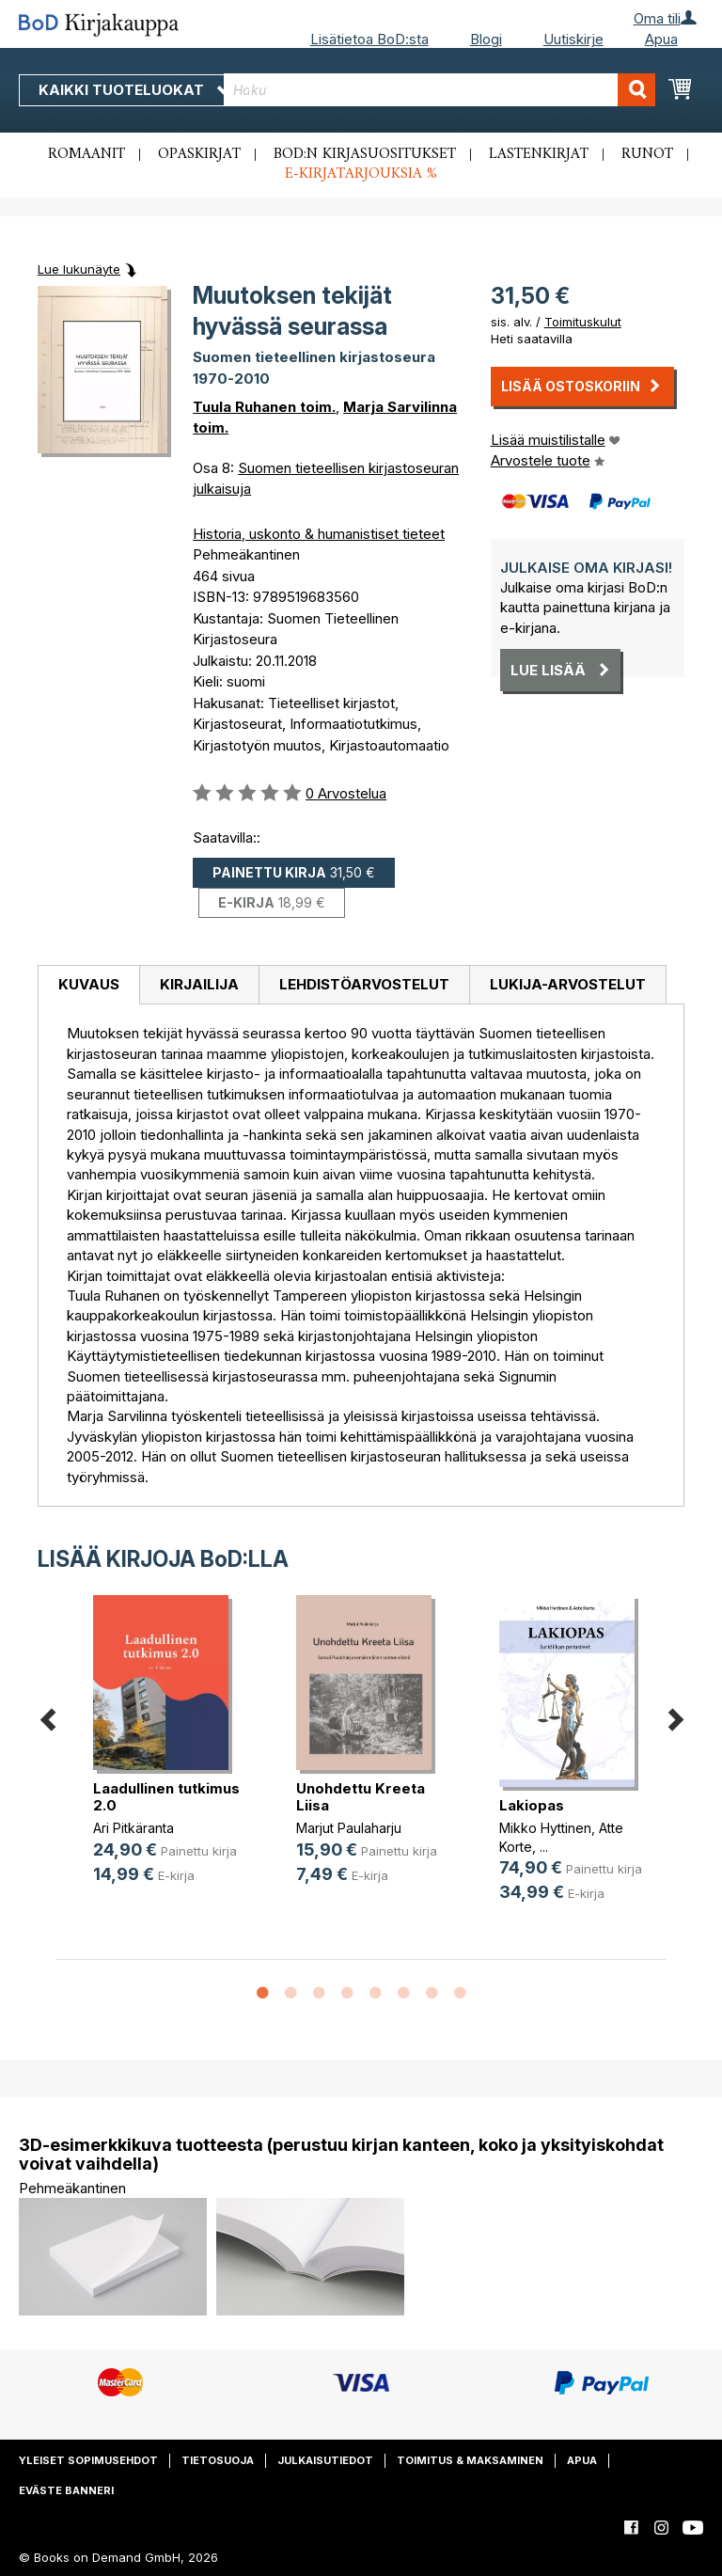 The height and width of the screenshot is (2576, 722). I want to click on Lastenkirjat, so click(539, 154).